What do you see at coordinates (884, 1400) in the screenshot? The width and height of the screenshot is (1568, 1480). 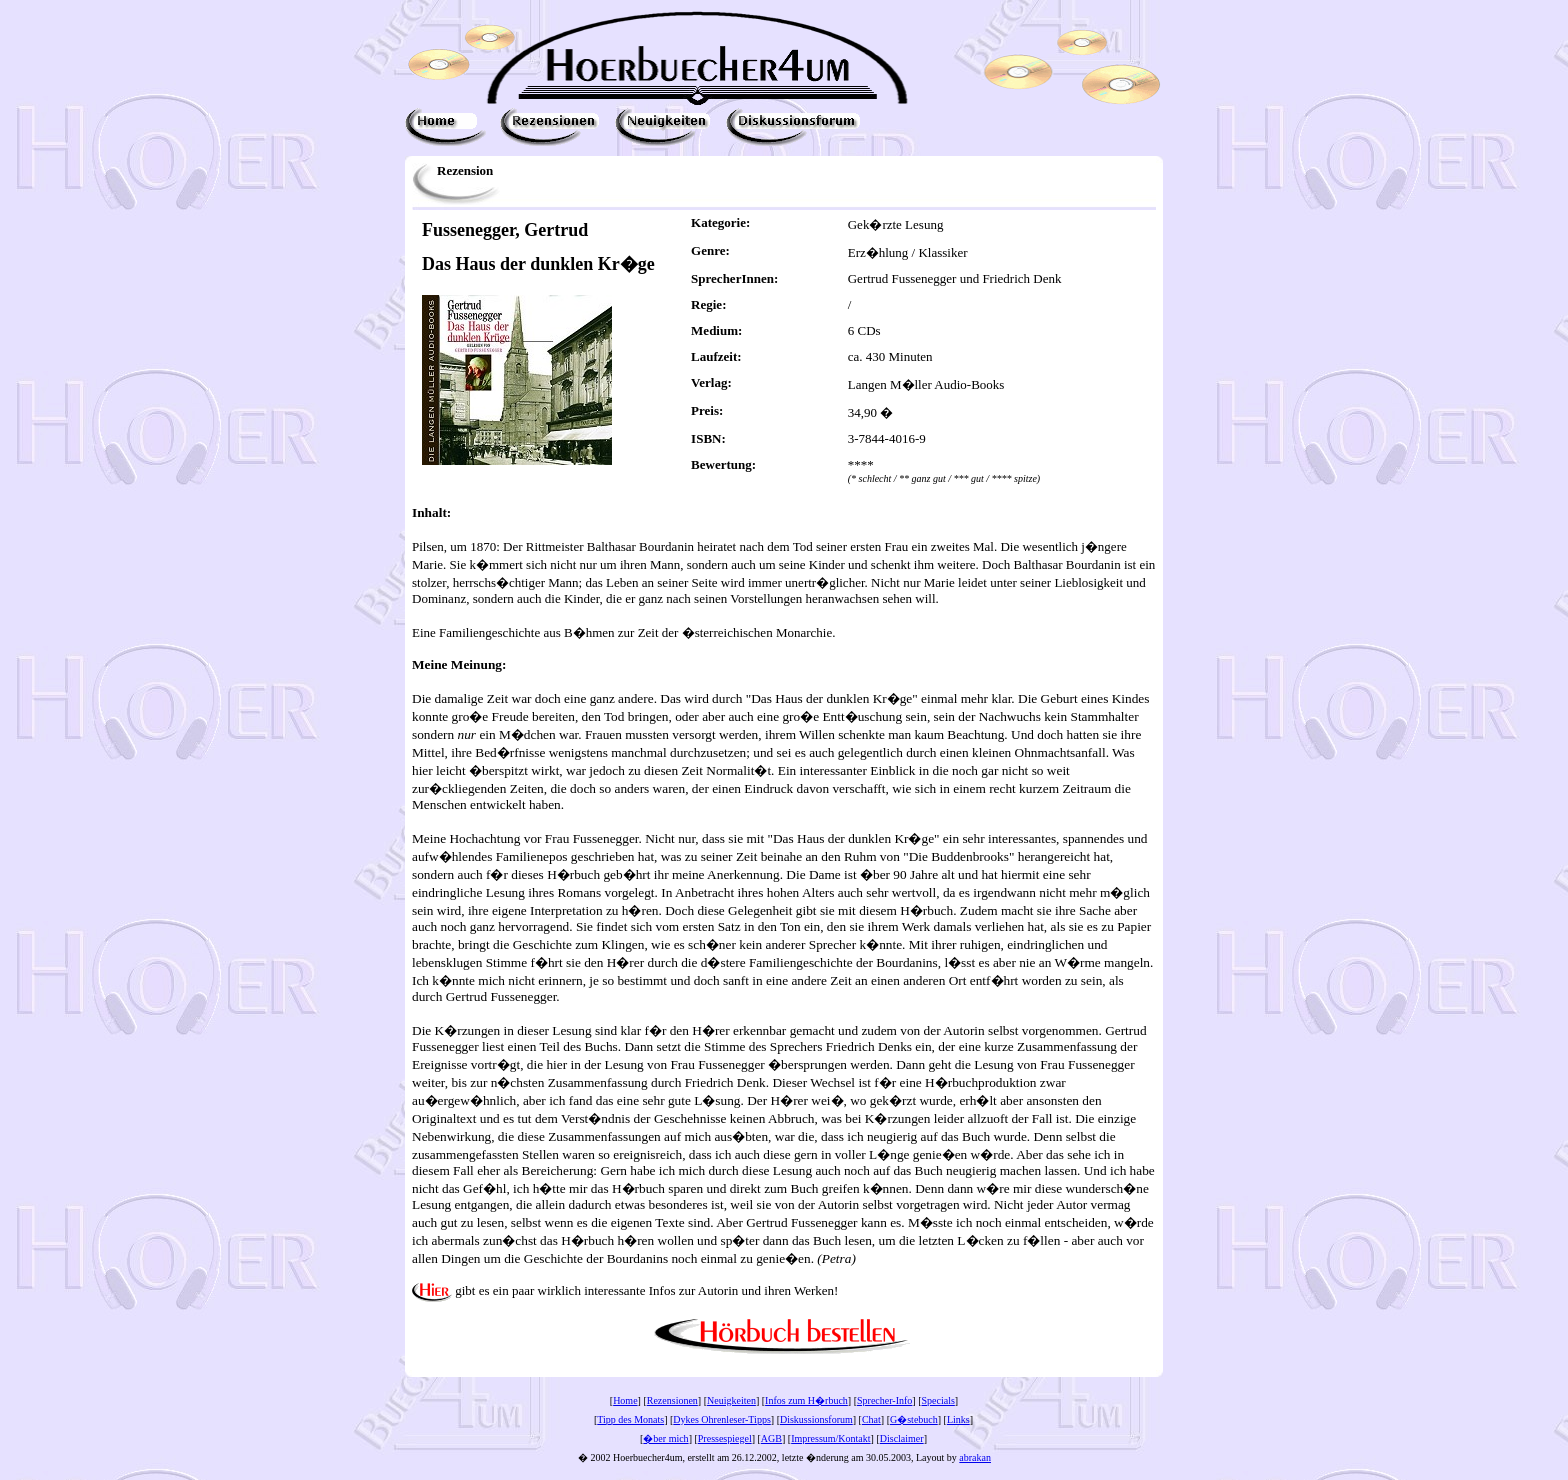 I see `Sprecher-Info` at bounding box center [884, 1400].